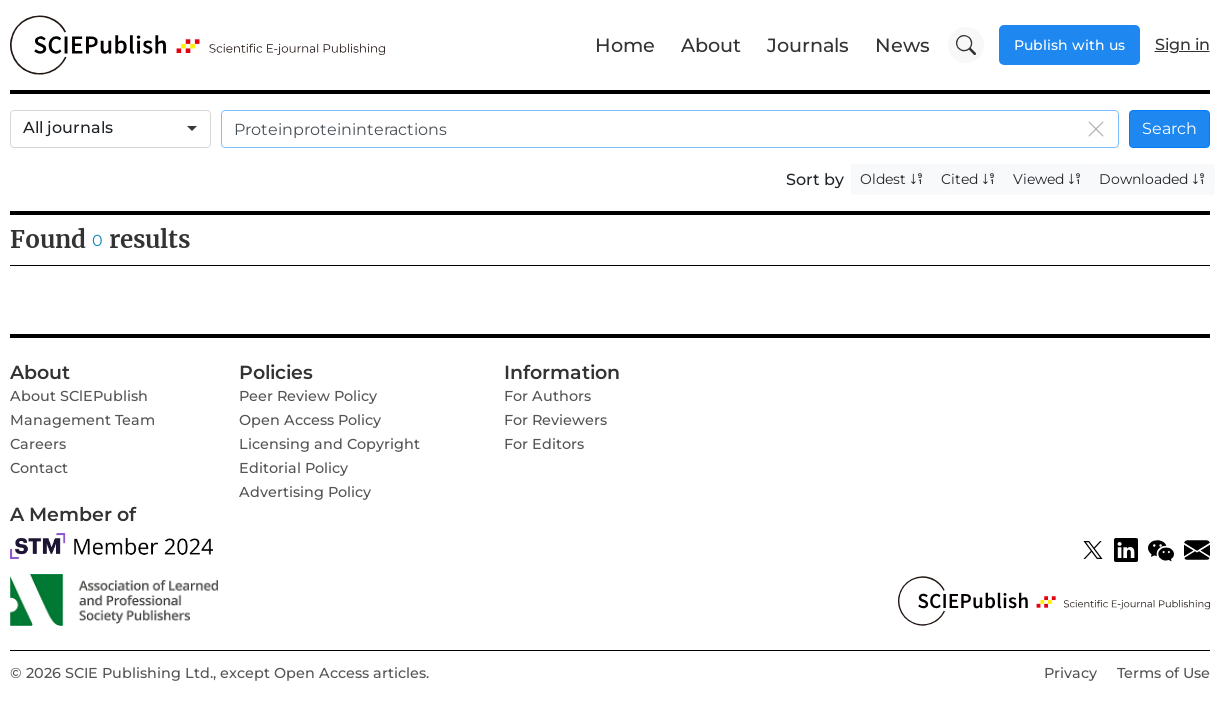  What do you see at coordinates (38, 444) in the screenshot?
I see `Careers` at bounding box center [38, 444].